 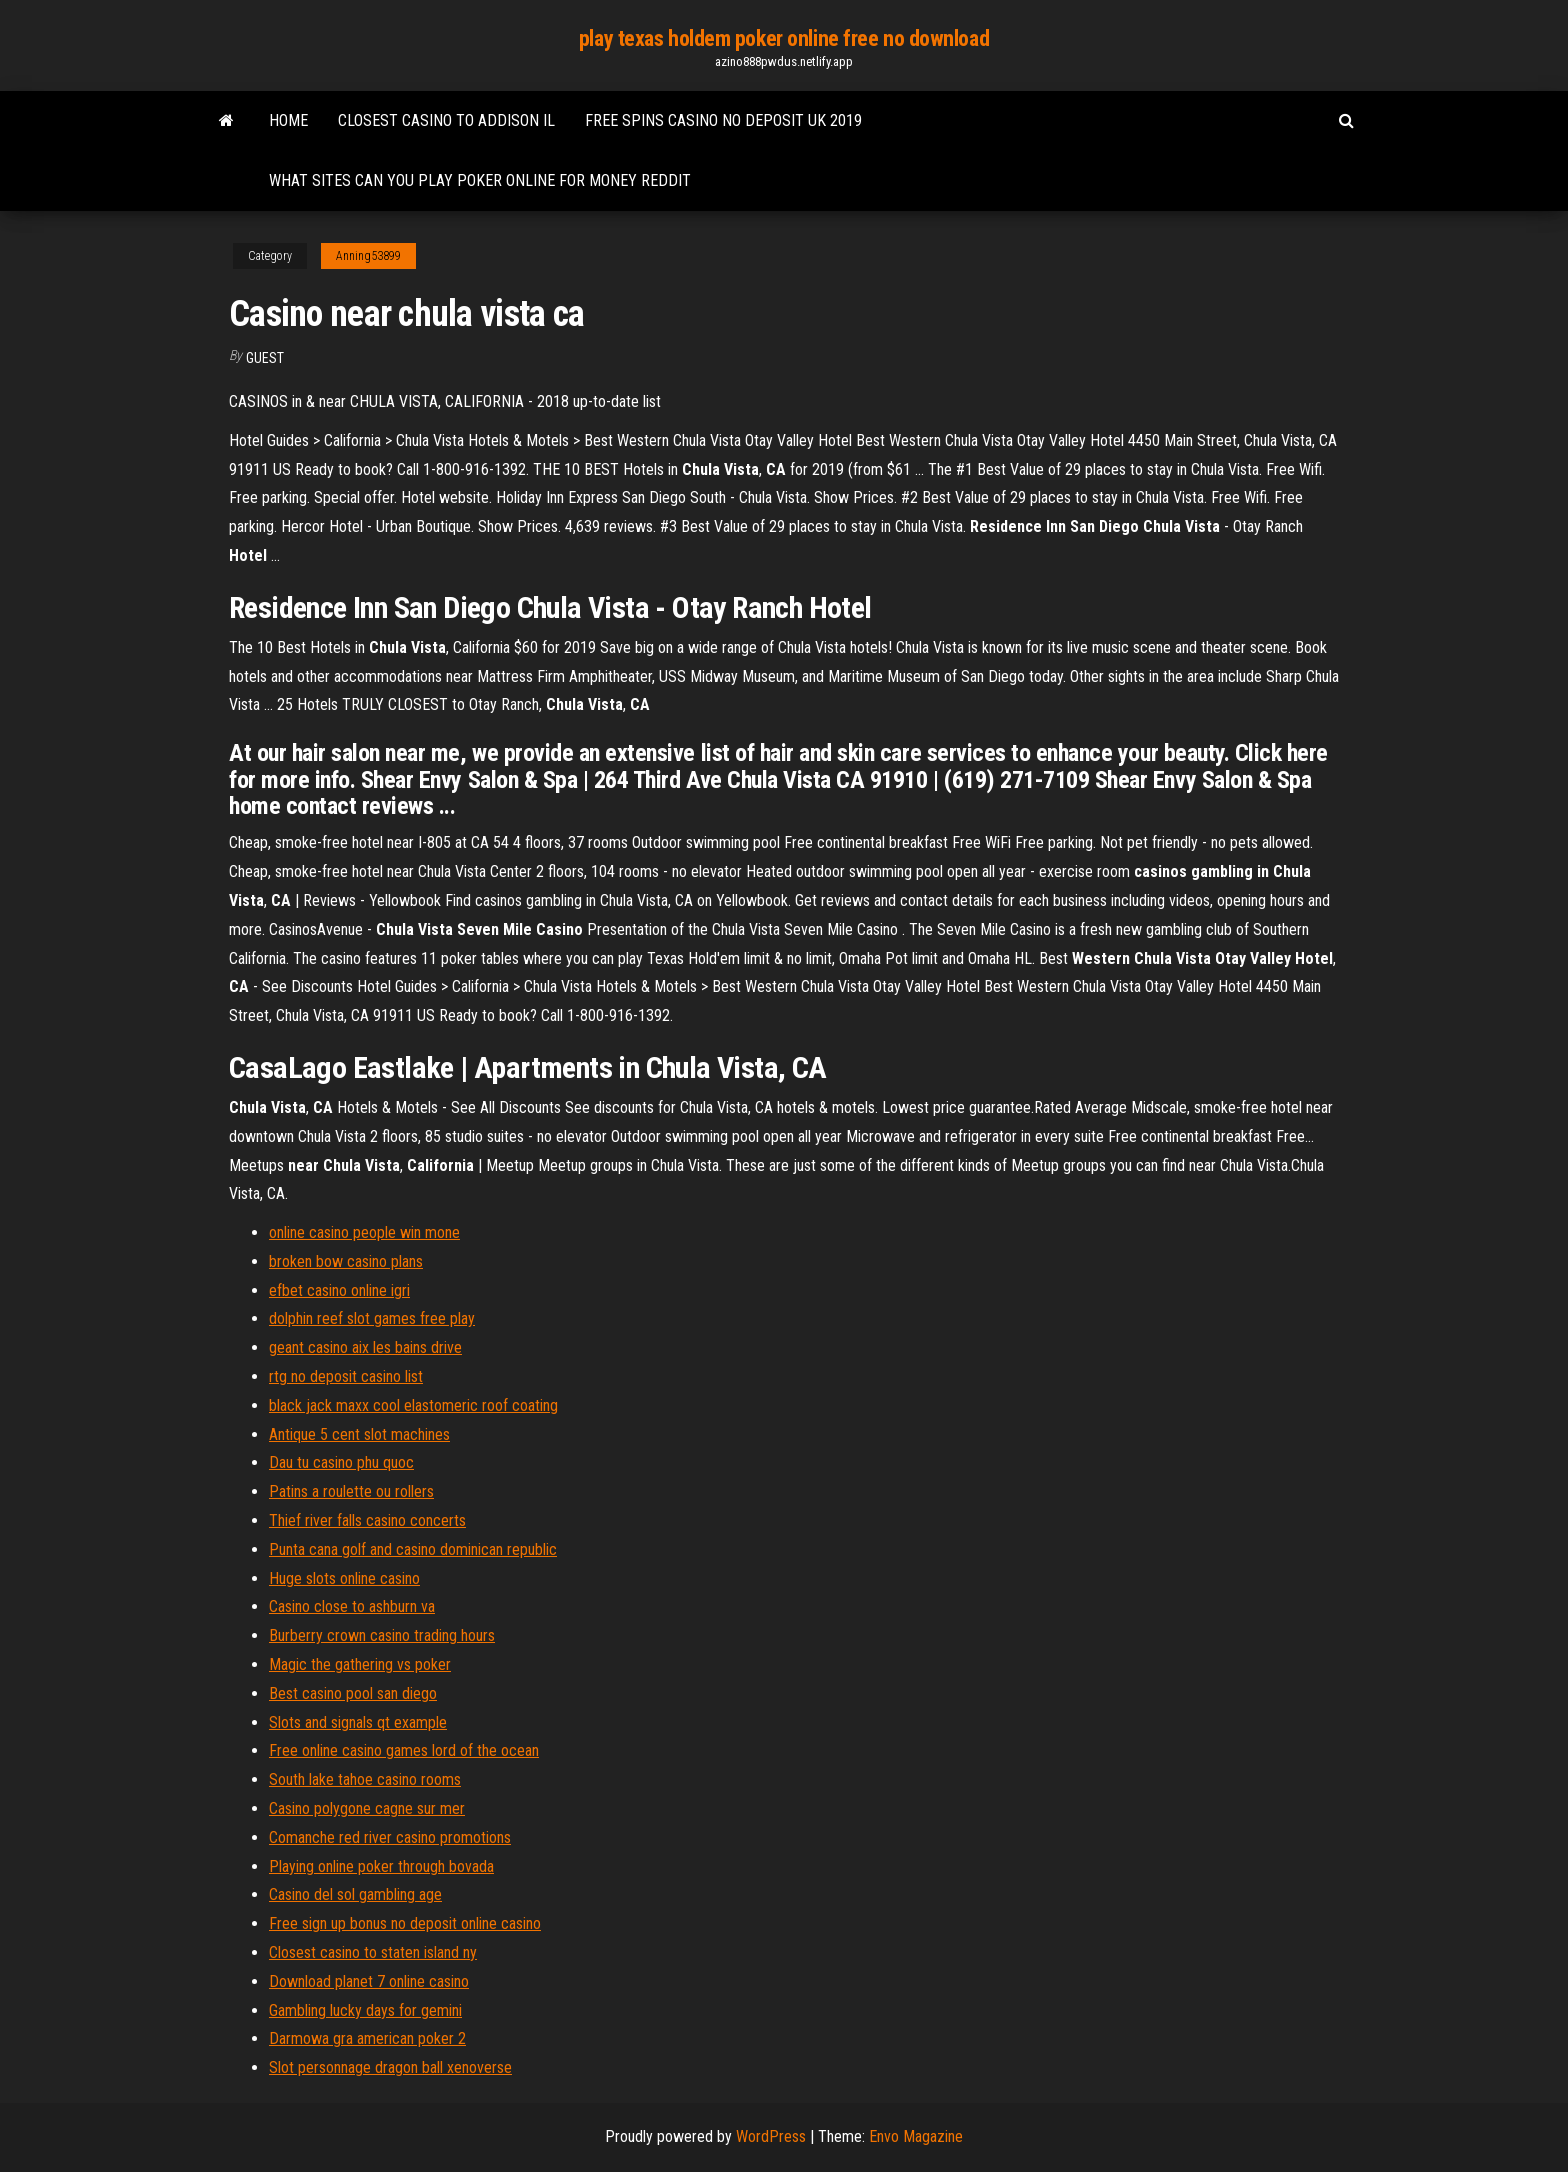 I want to click on broken bow casino plans, so click(x=346, y=1261).